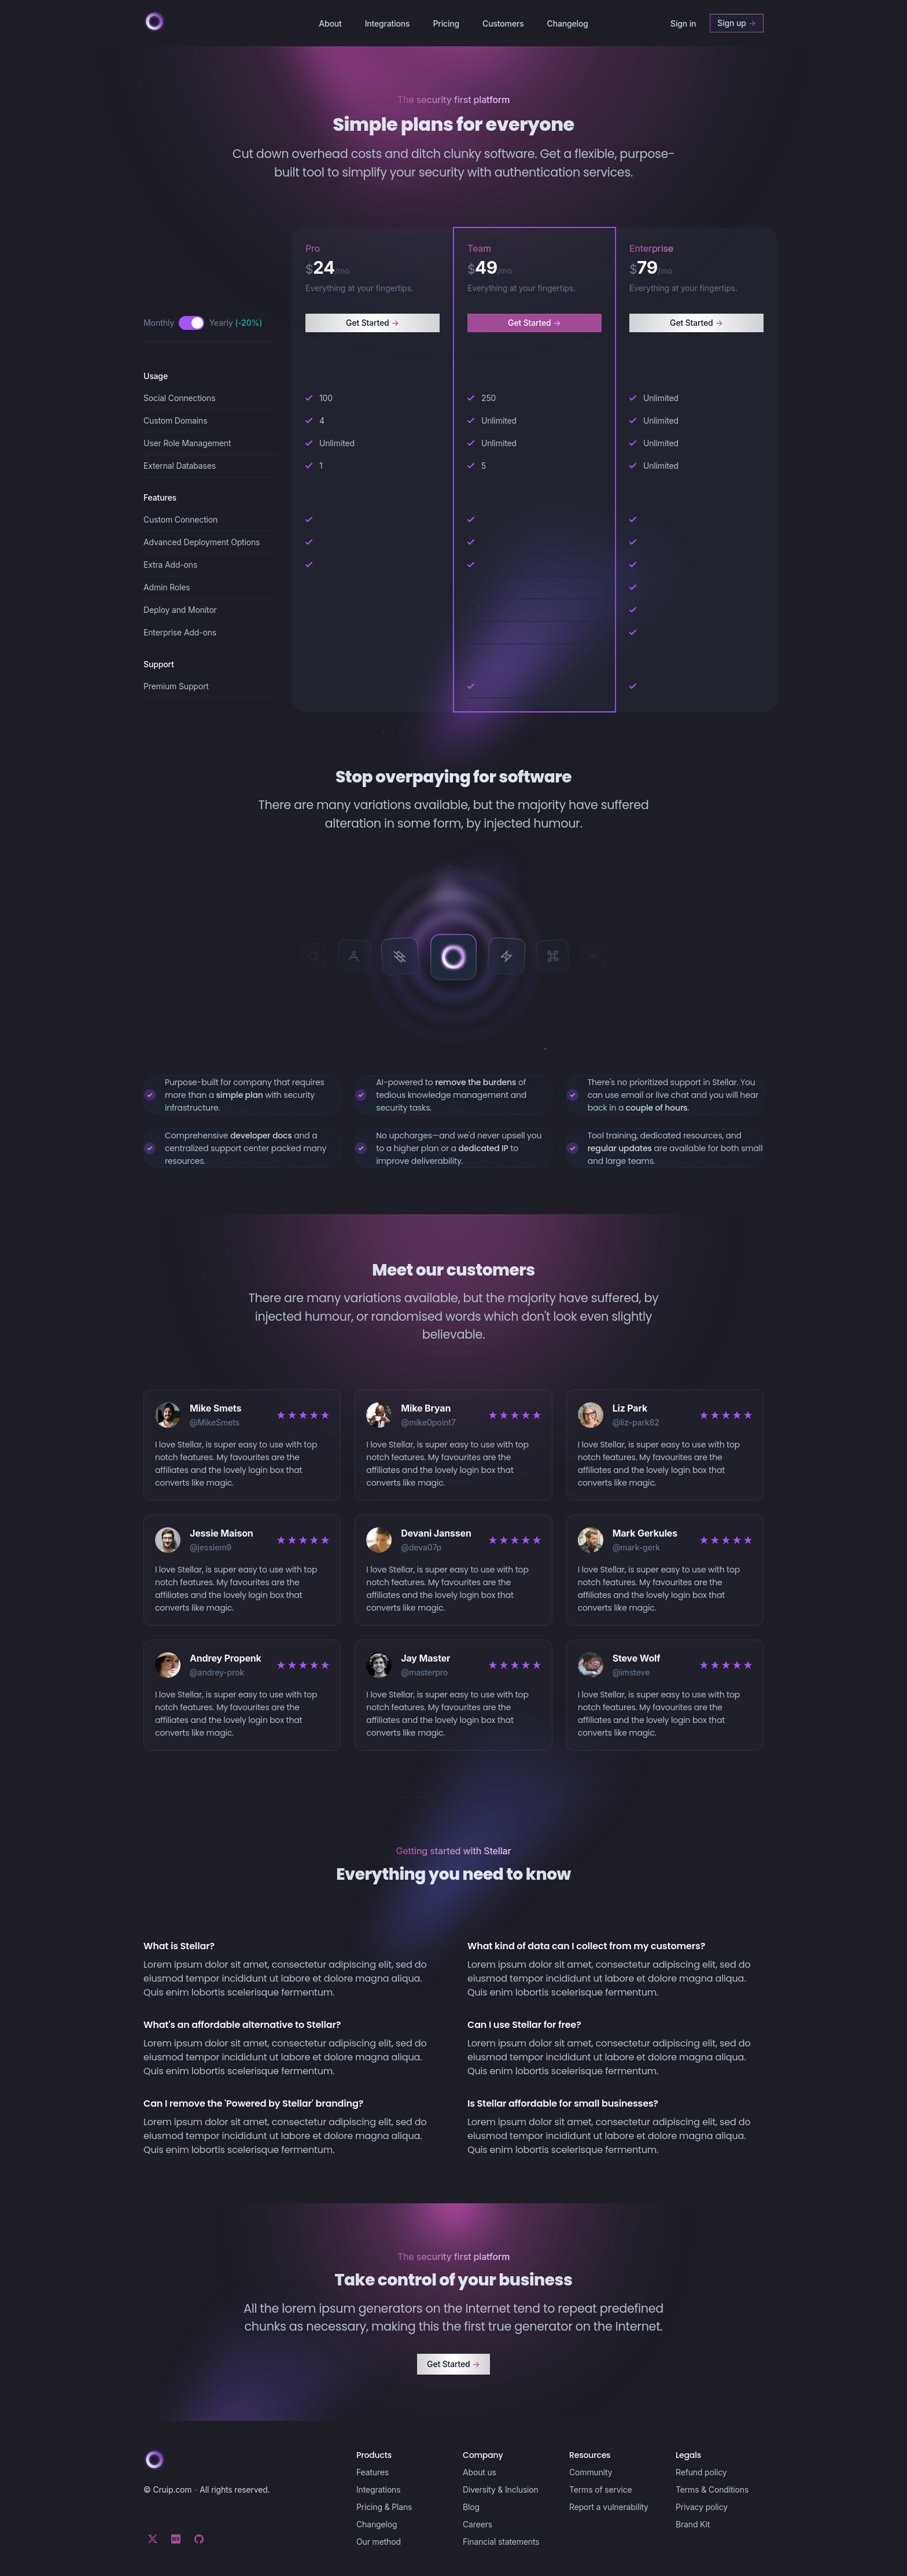 The height and width of the screenshot is (2576, 907). Describe the element at coordinates (424, 1672) in the screenshot. I see `@masterpro` at that location.